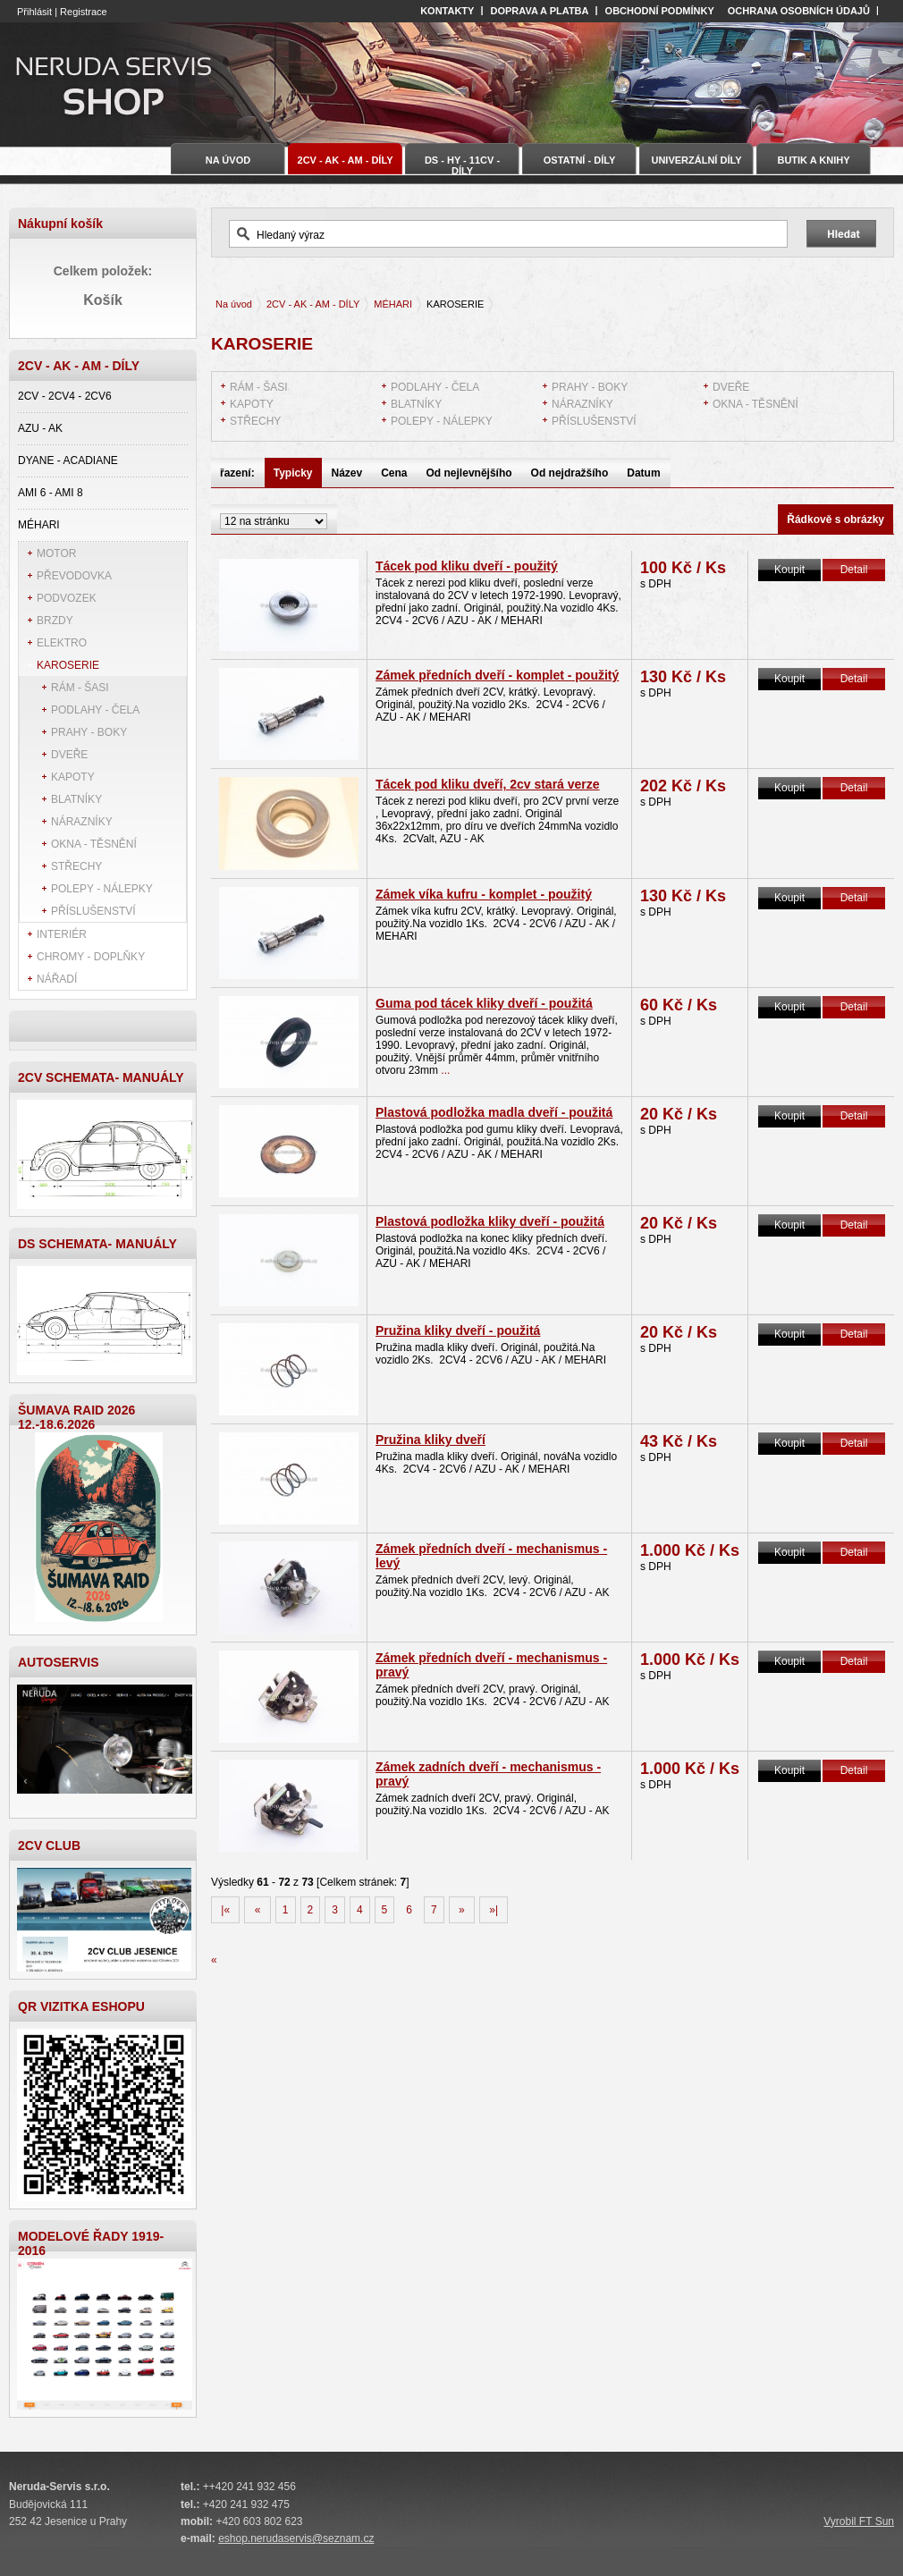  I want to click on Detail, so click(854, 569).